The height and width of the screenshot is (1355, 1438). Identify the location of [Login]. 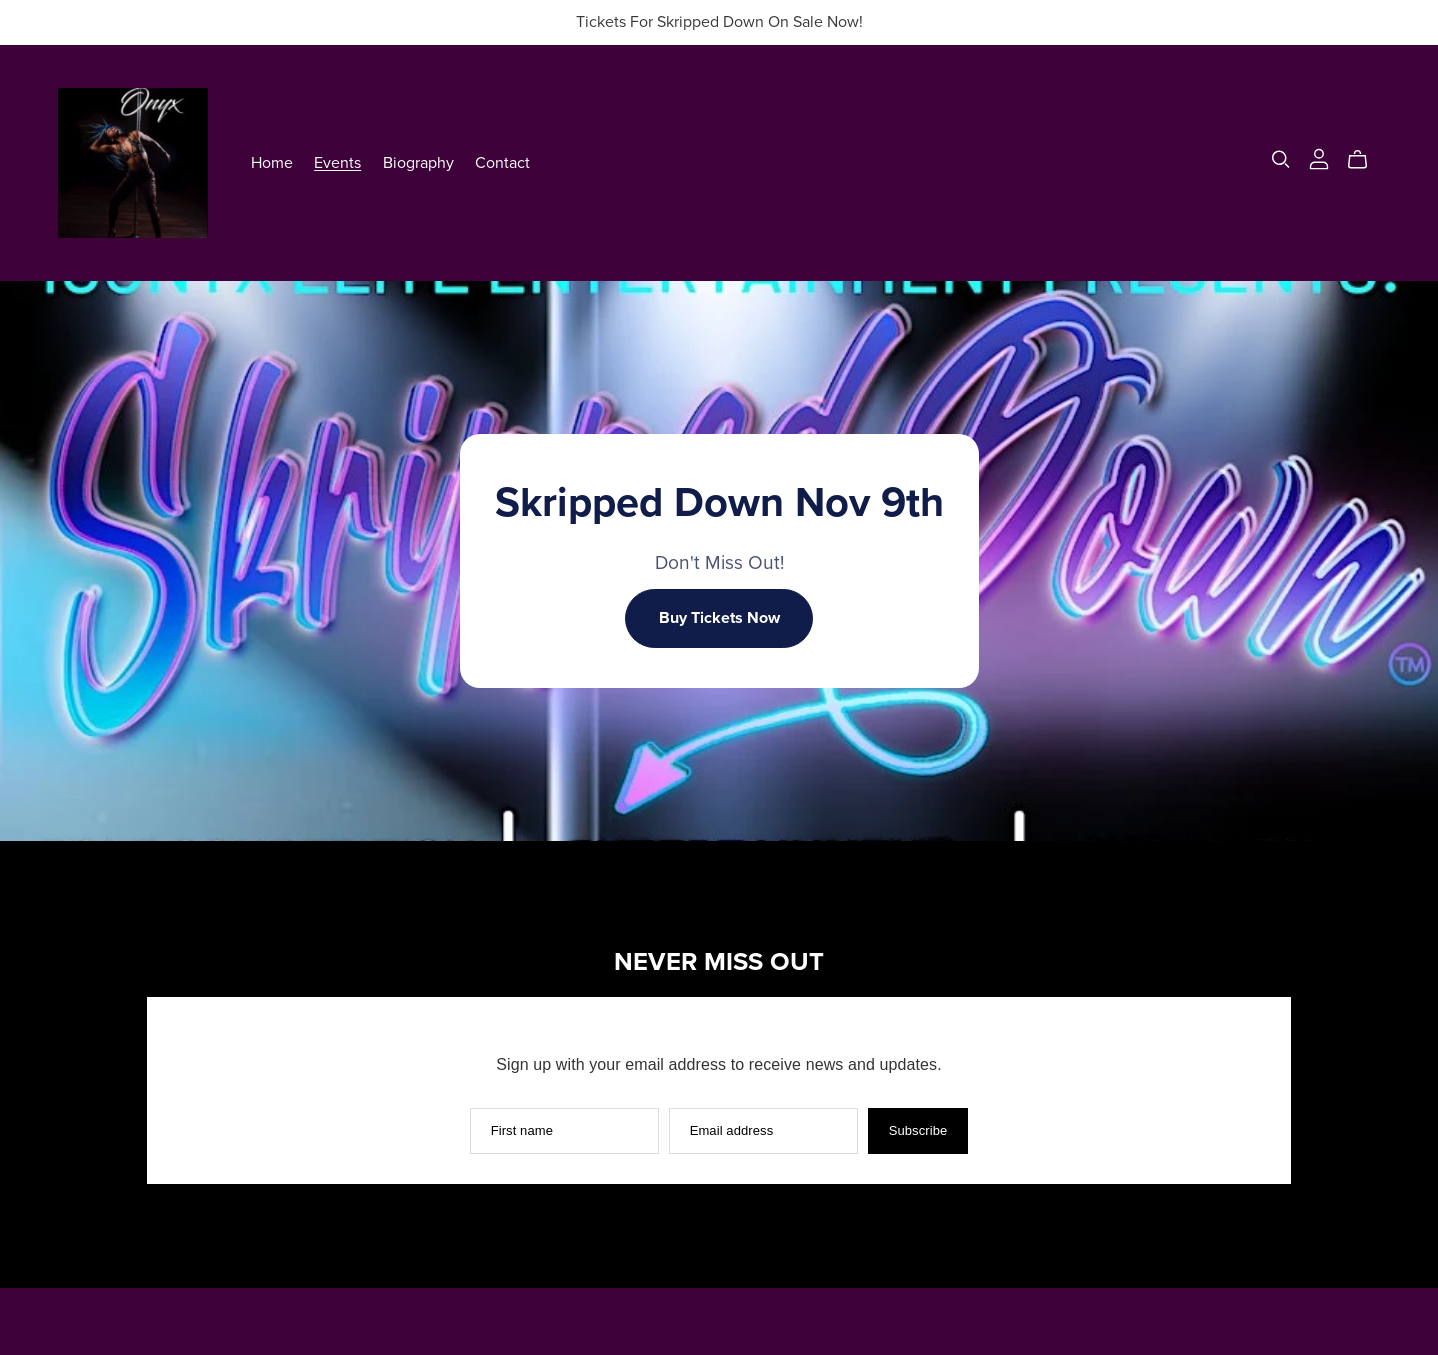
(1319, 158).